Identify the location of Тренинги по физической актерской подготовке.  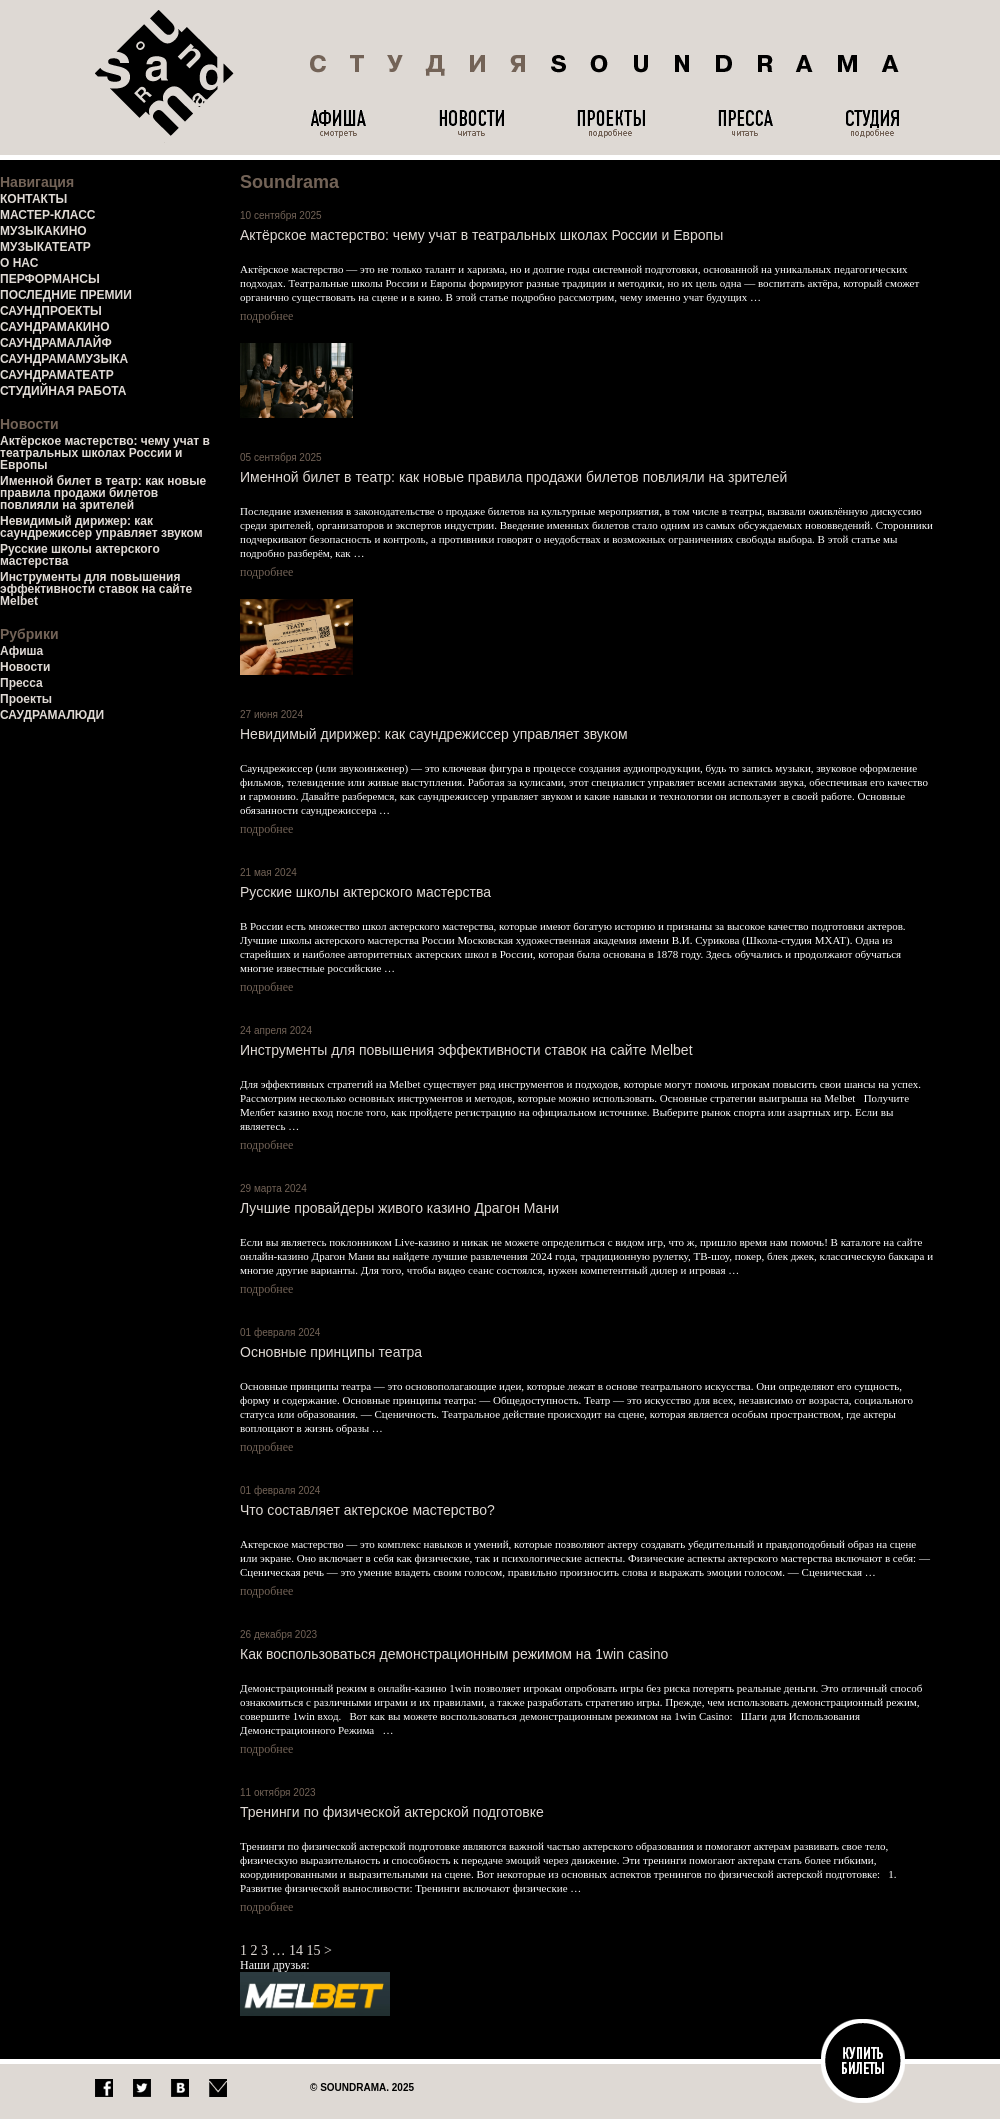
(392, 1812).